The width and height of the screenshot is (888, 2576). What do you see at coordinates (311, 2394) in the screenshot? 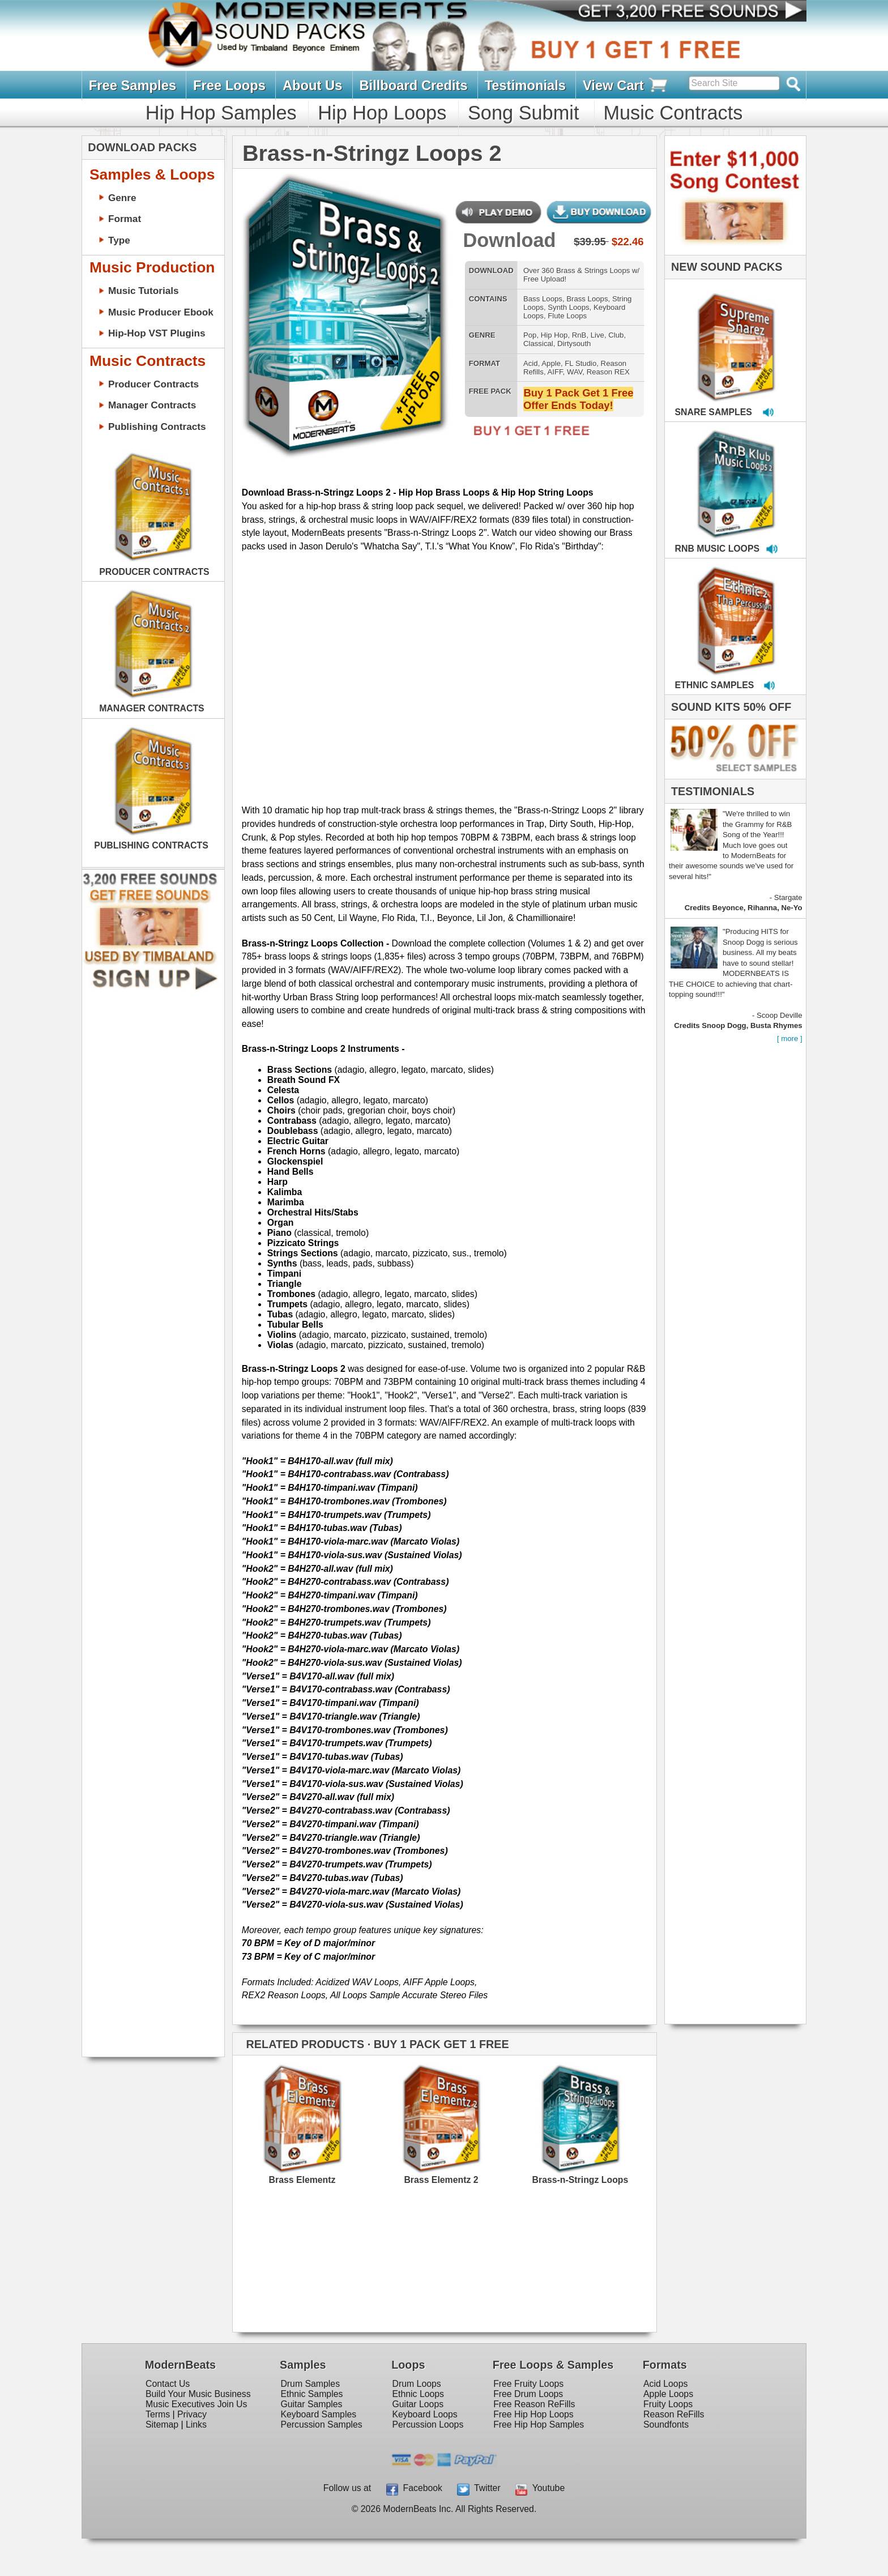
I see `Ethnic Samples` at bounding box center [311, 2394].